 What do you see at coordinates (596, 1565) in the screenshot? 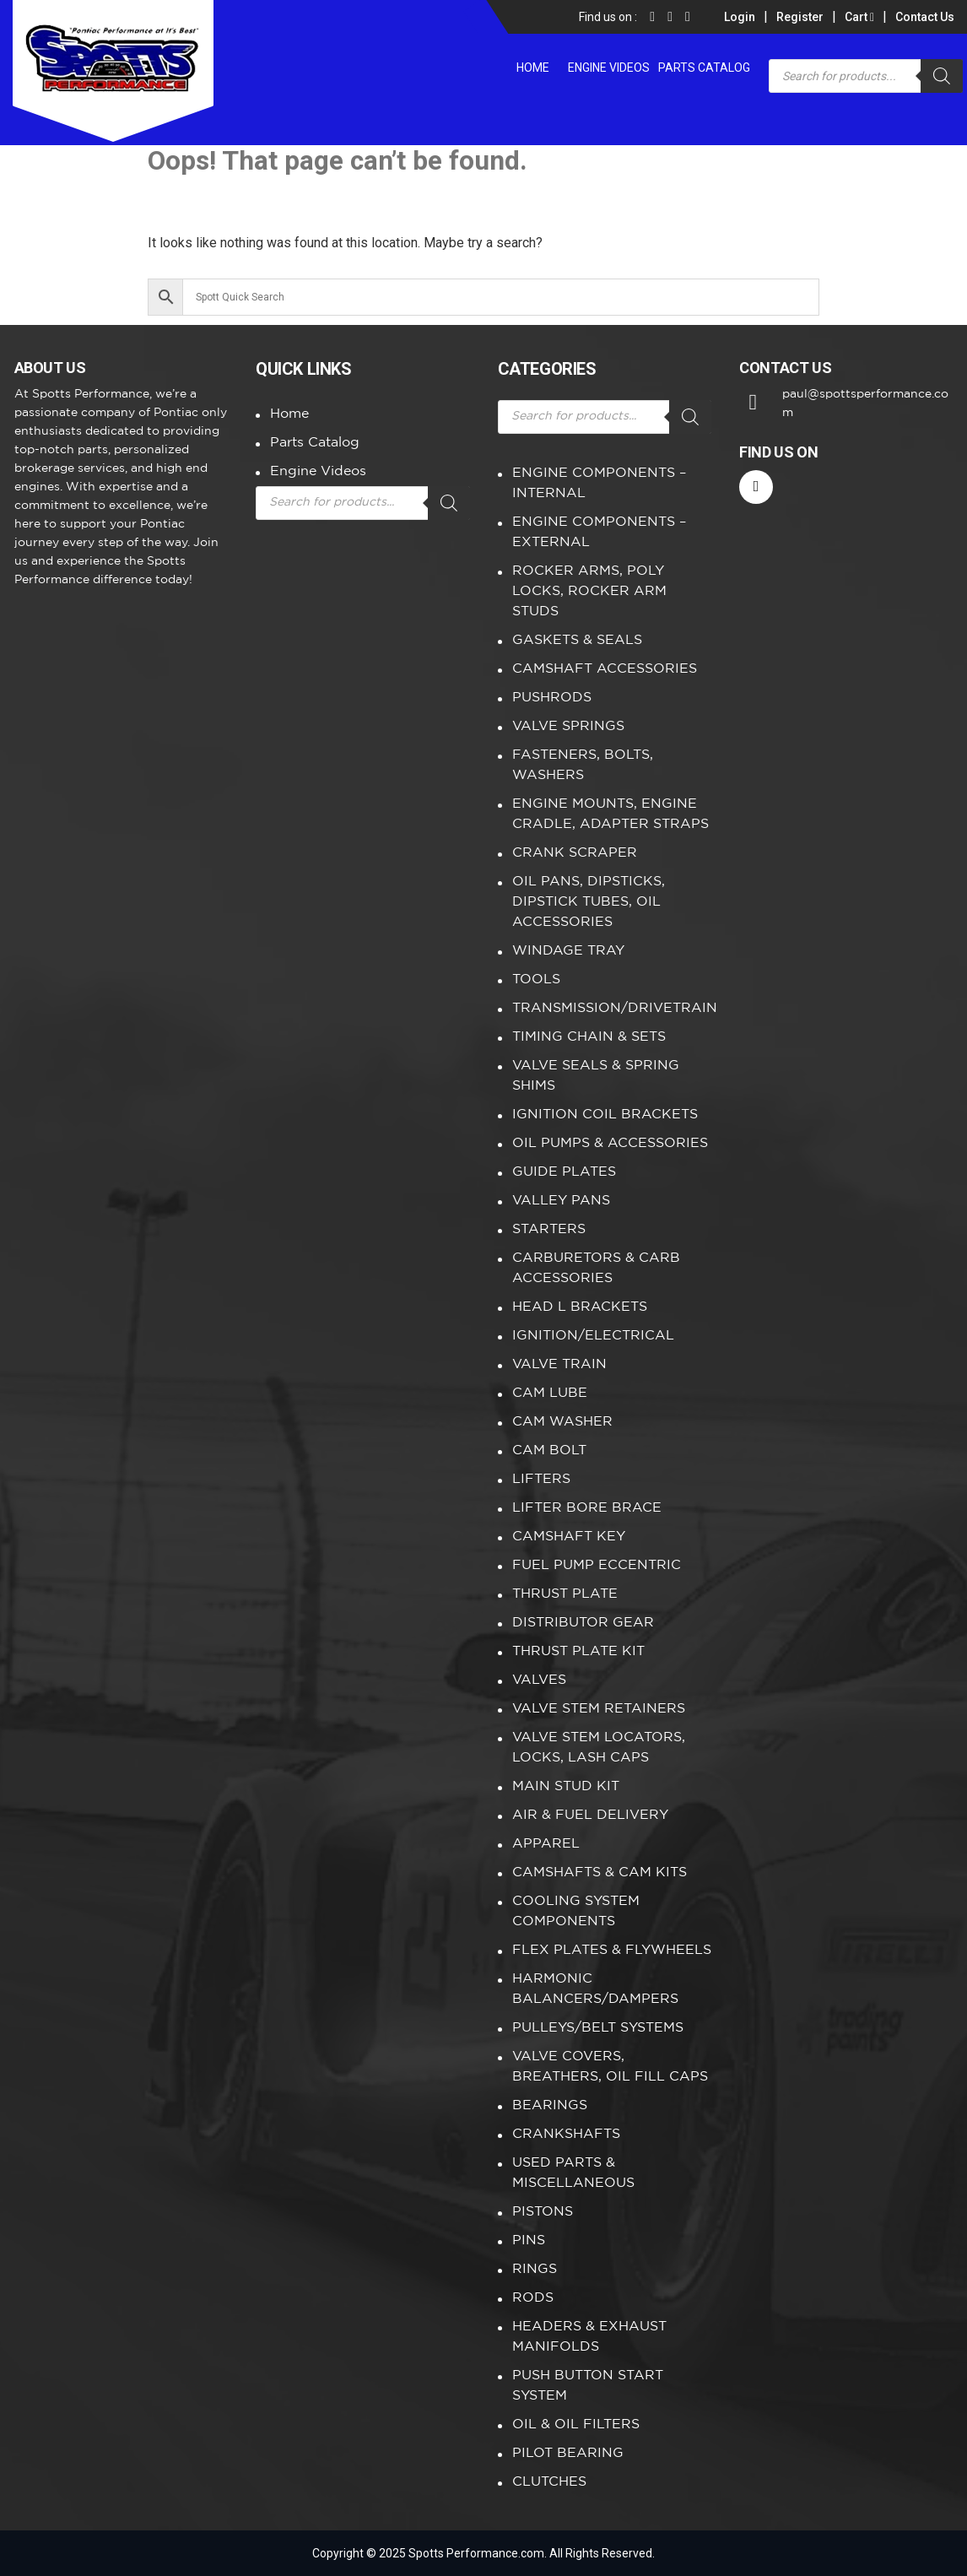
I see `FUEL PUMP ECCENTRIC` at bounding box center [596, 1565].